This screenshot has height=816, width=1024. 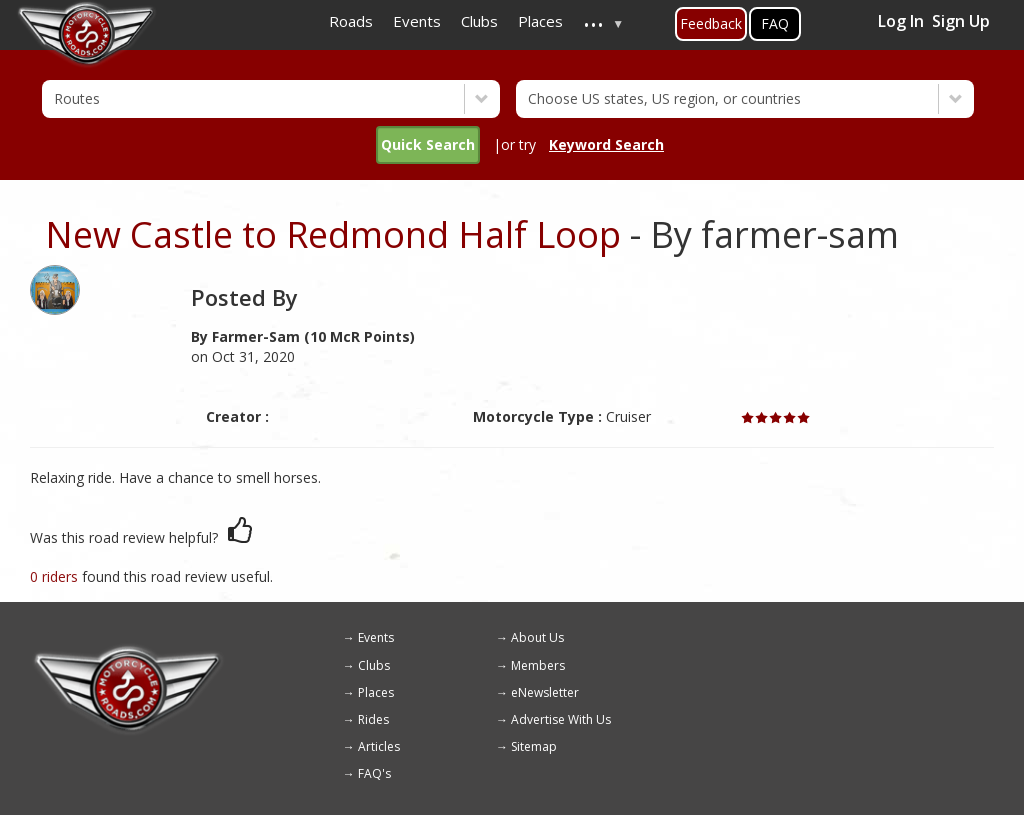 What do you see at coordinates (374, 665) in the screenshot?
I see `Clubs` at bounding box center [374, 665].